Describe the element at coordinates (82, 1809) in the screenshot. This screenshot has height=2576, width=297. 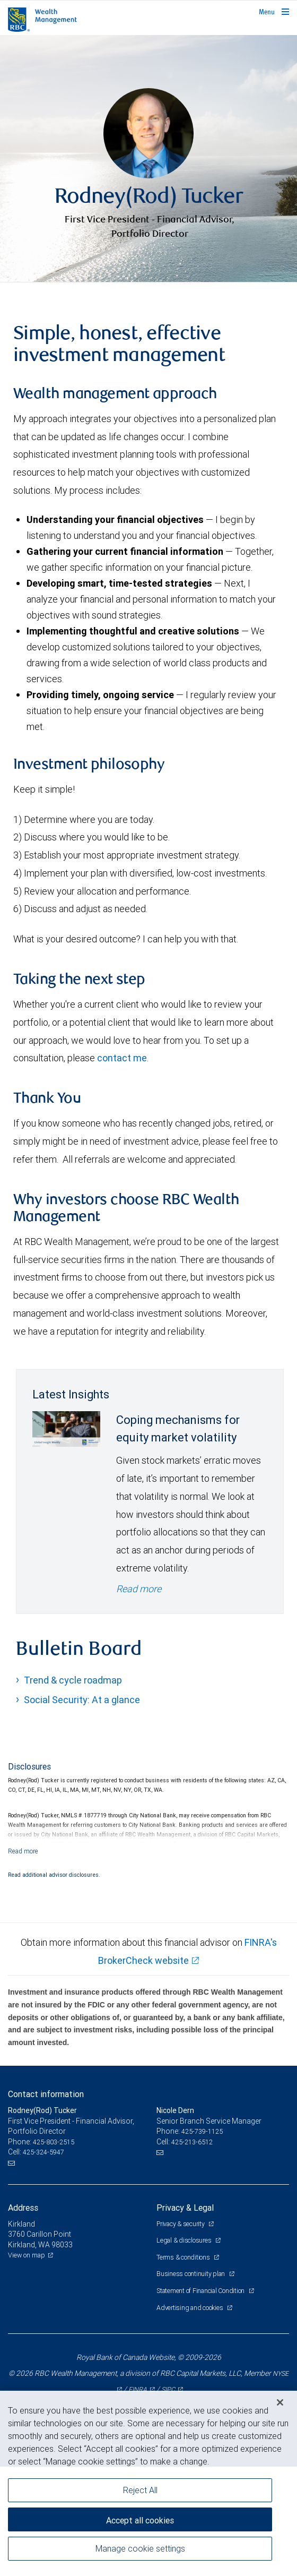
I see `Social Security: At a glance` at that location.